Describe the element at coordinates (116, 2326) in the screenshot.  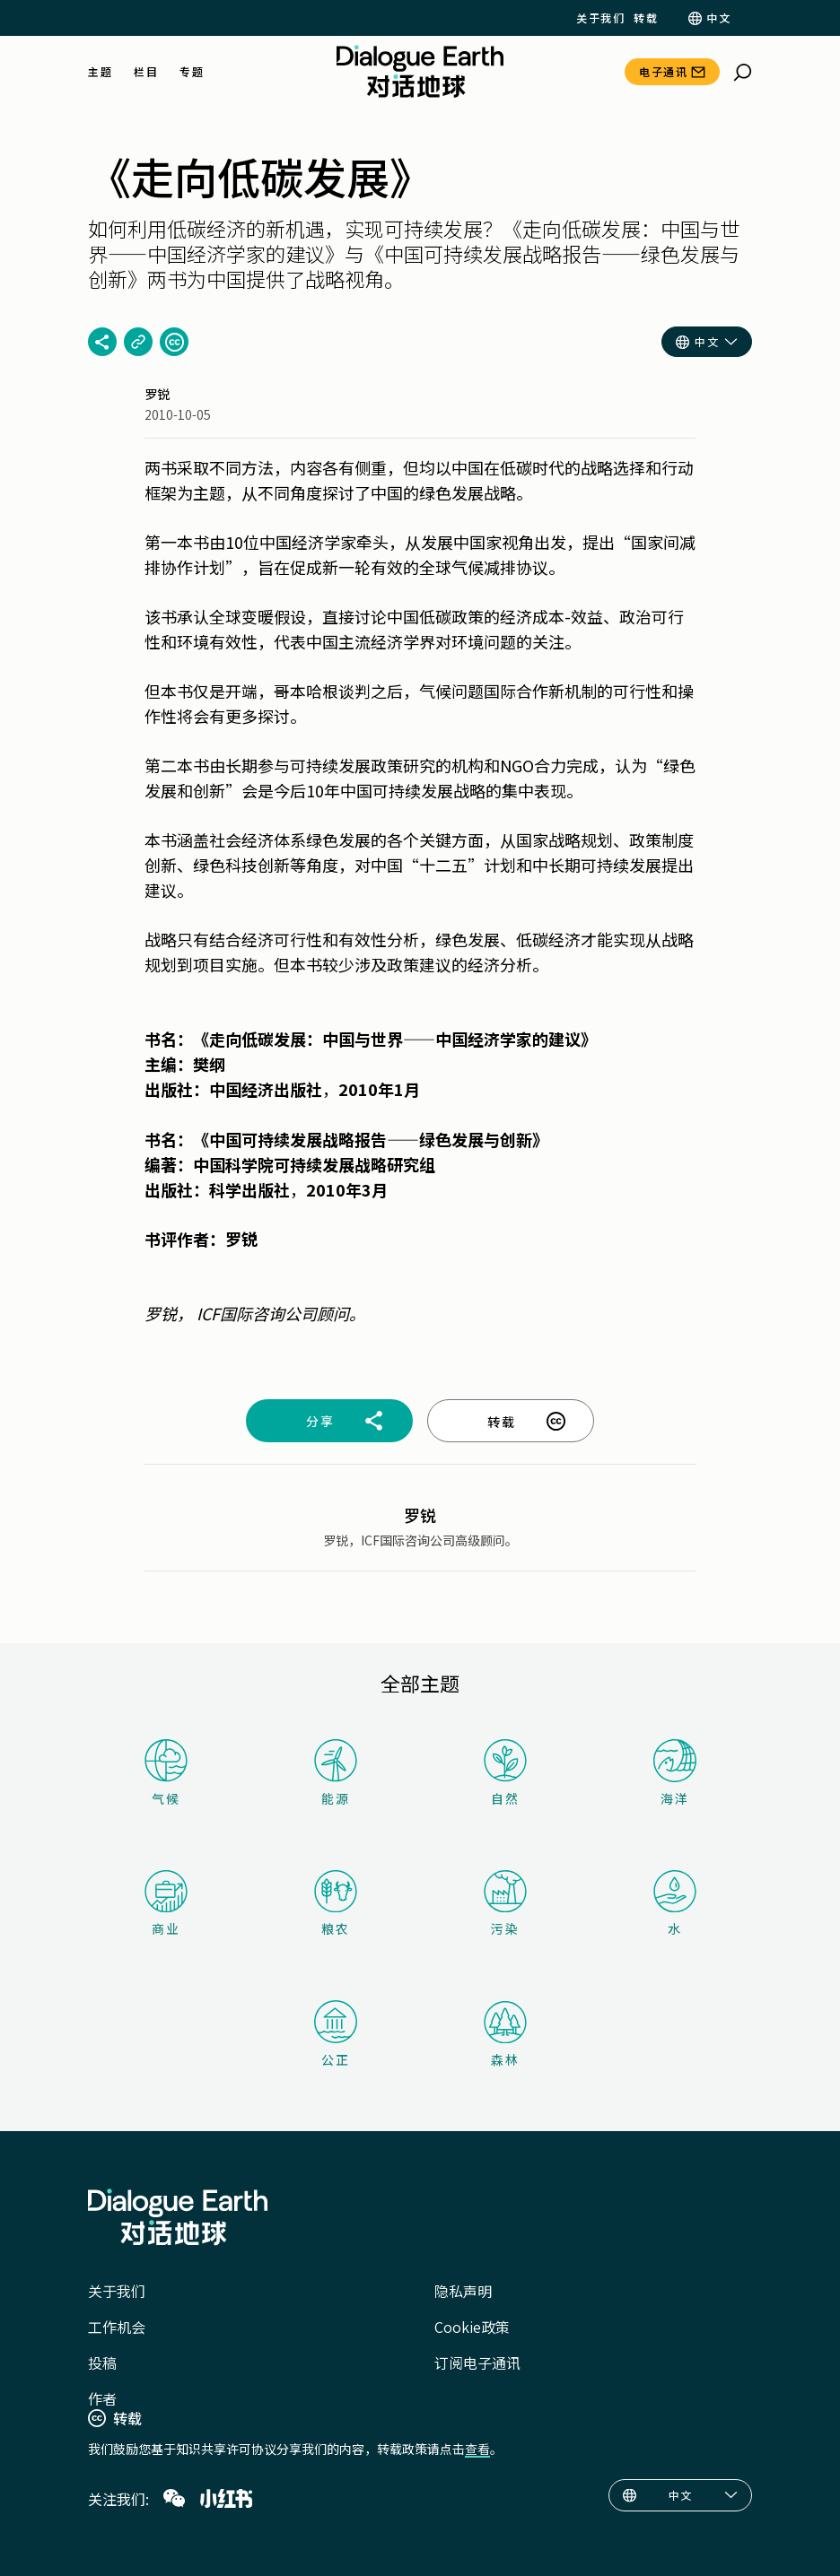
I see `工作机会` at that location.